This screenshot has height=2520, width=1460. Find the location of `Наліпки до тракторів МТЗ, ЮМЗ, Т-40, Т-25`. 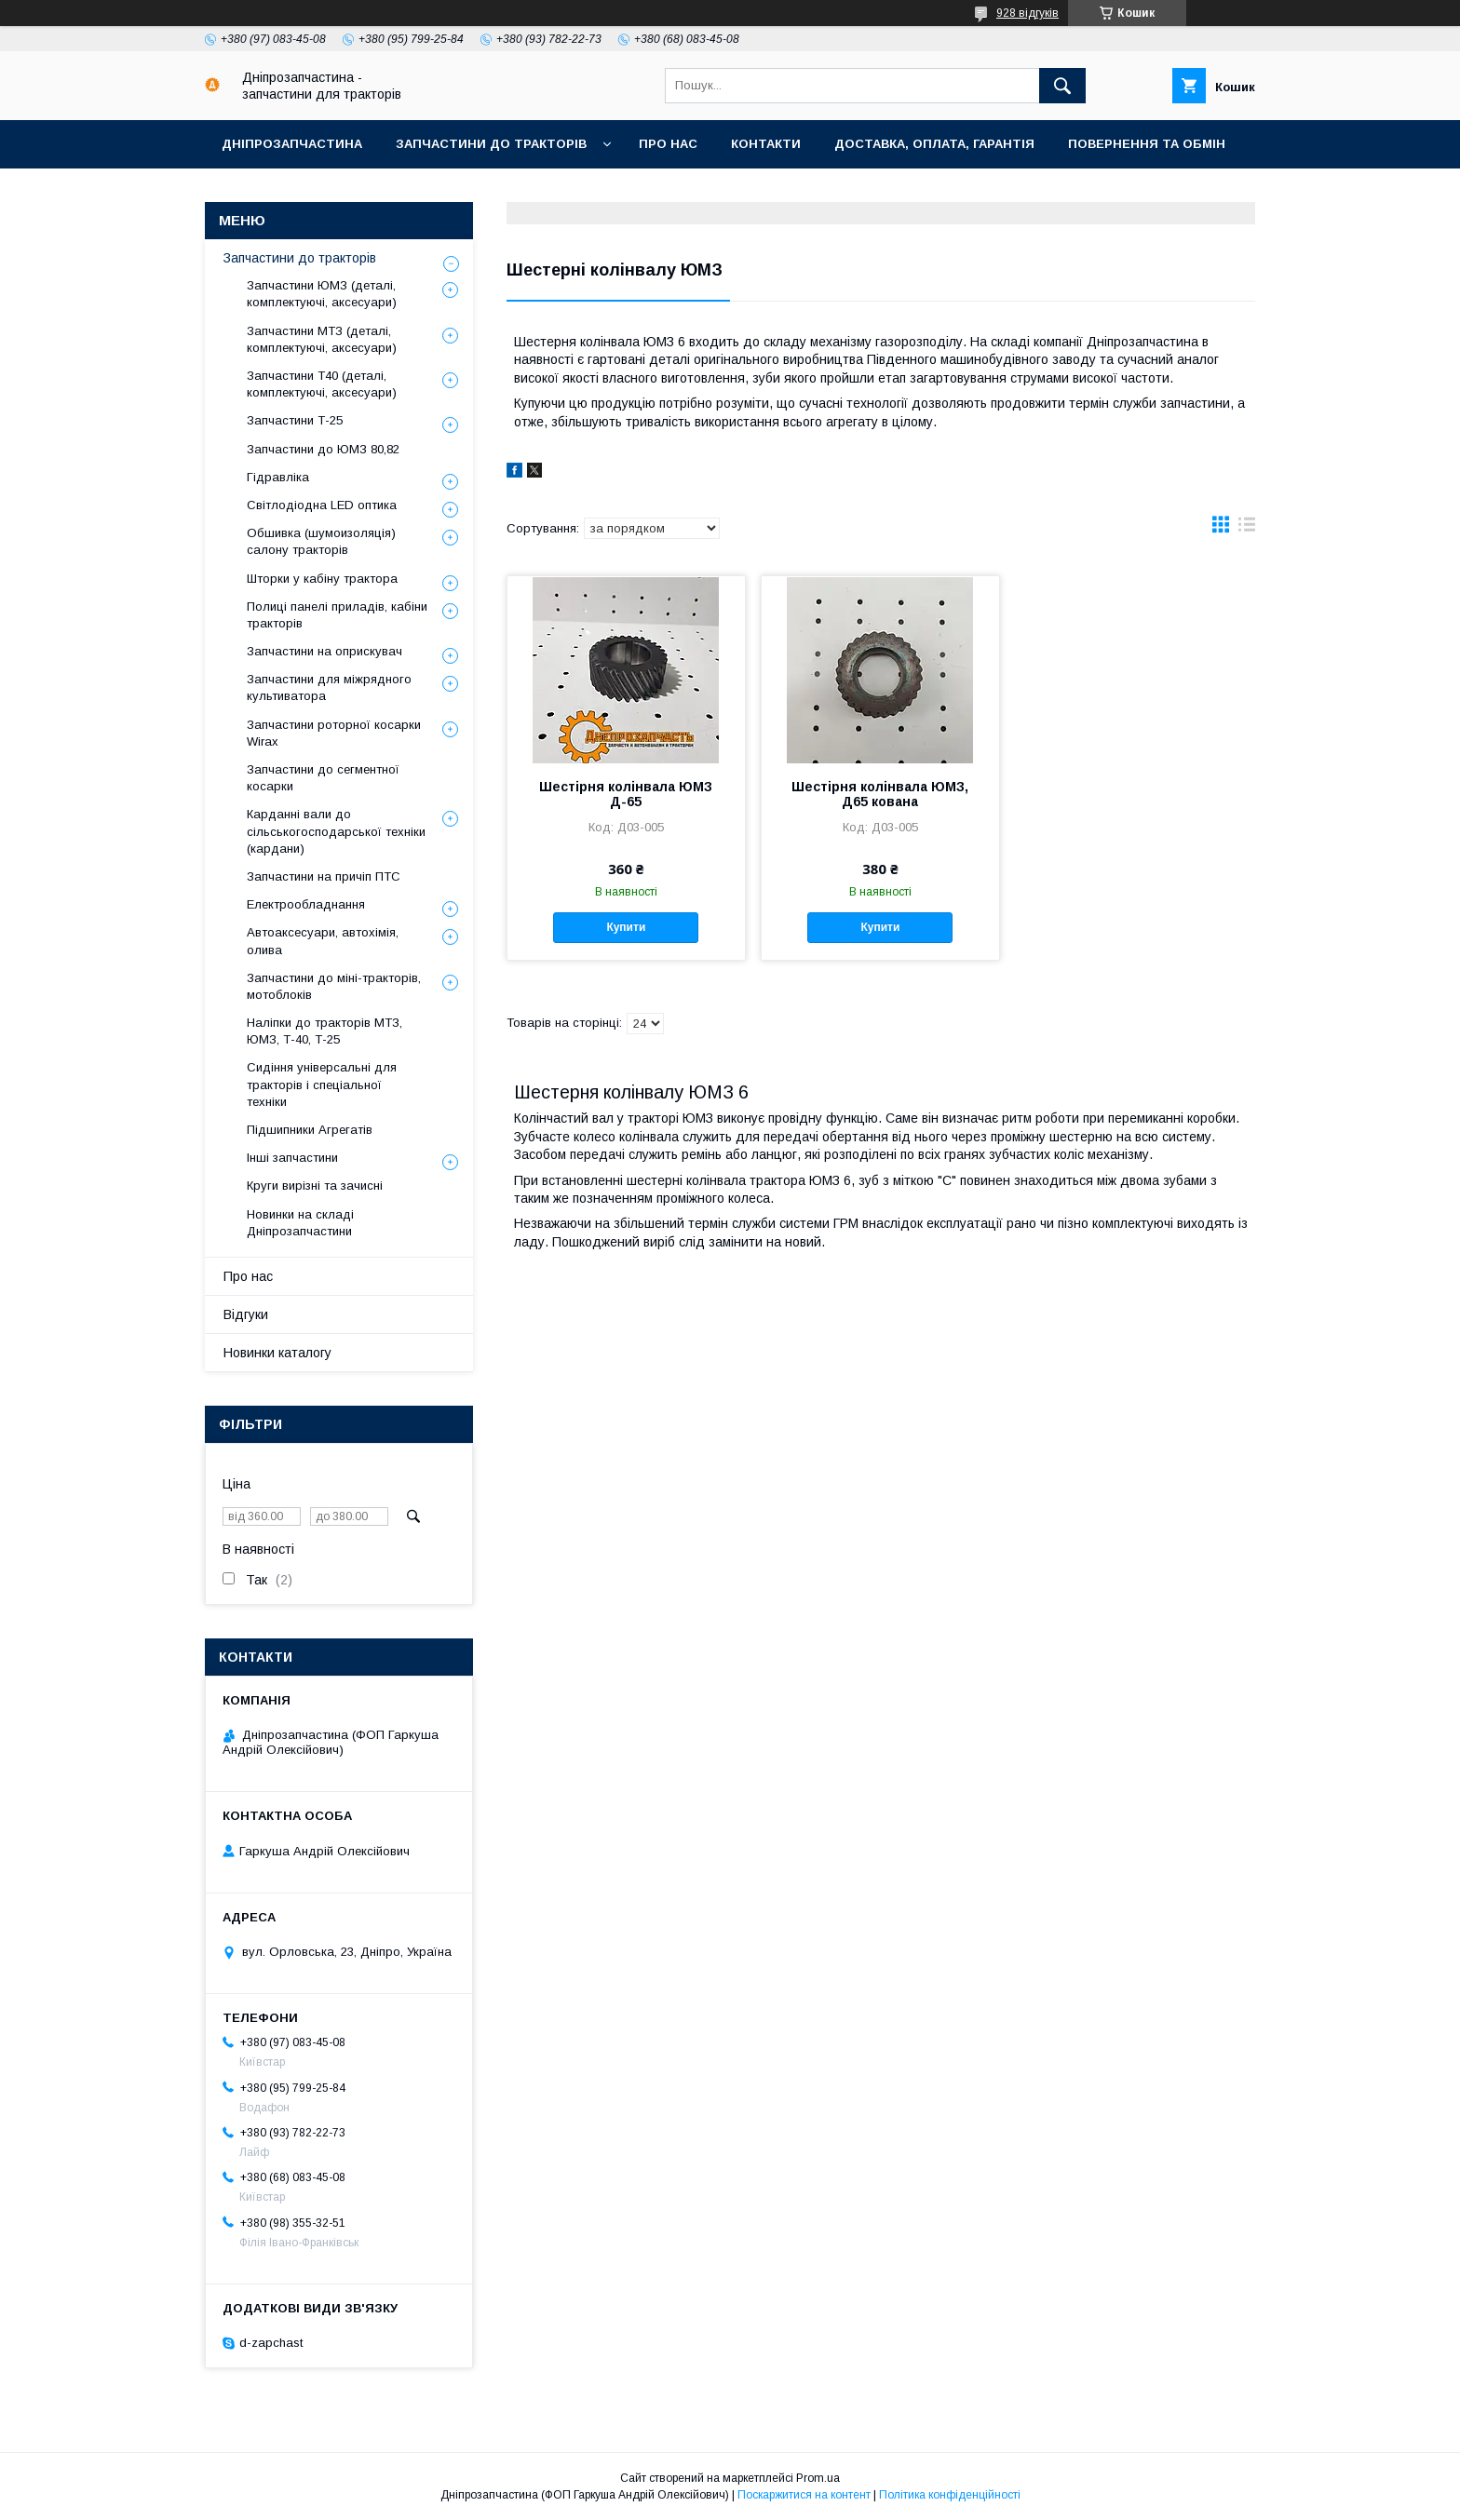

Наліпки до тракторів МТЗ, ЮМЗ, Т-40, Т-25 is located at coordinates (324, 1031).